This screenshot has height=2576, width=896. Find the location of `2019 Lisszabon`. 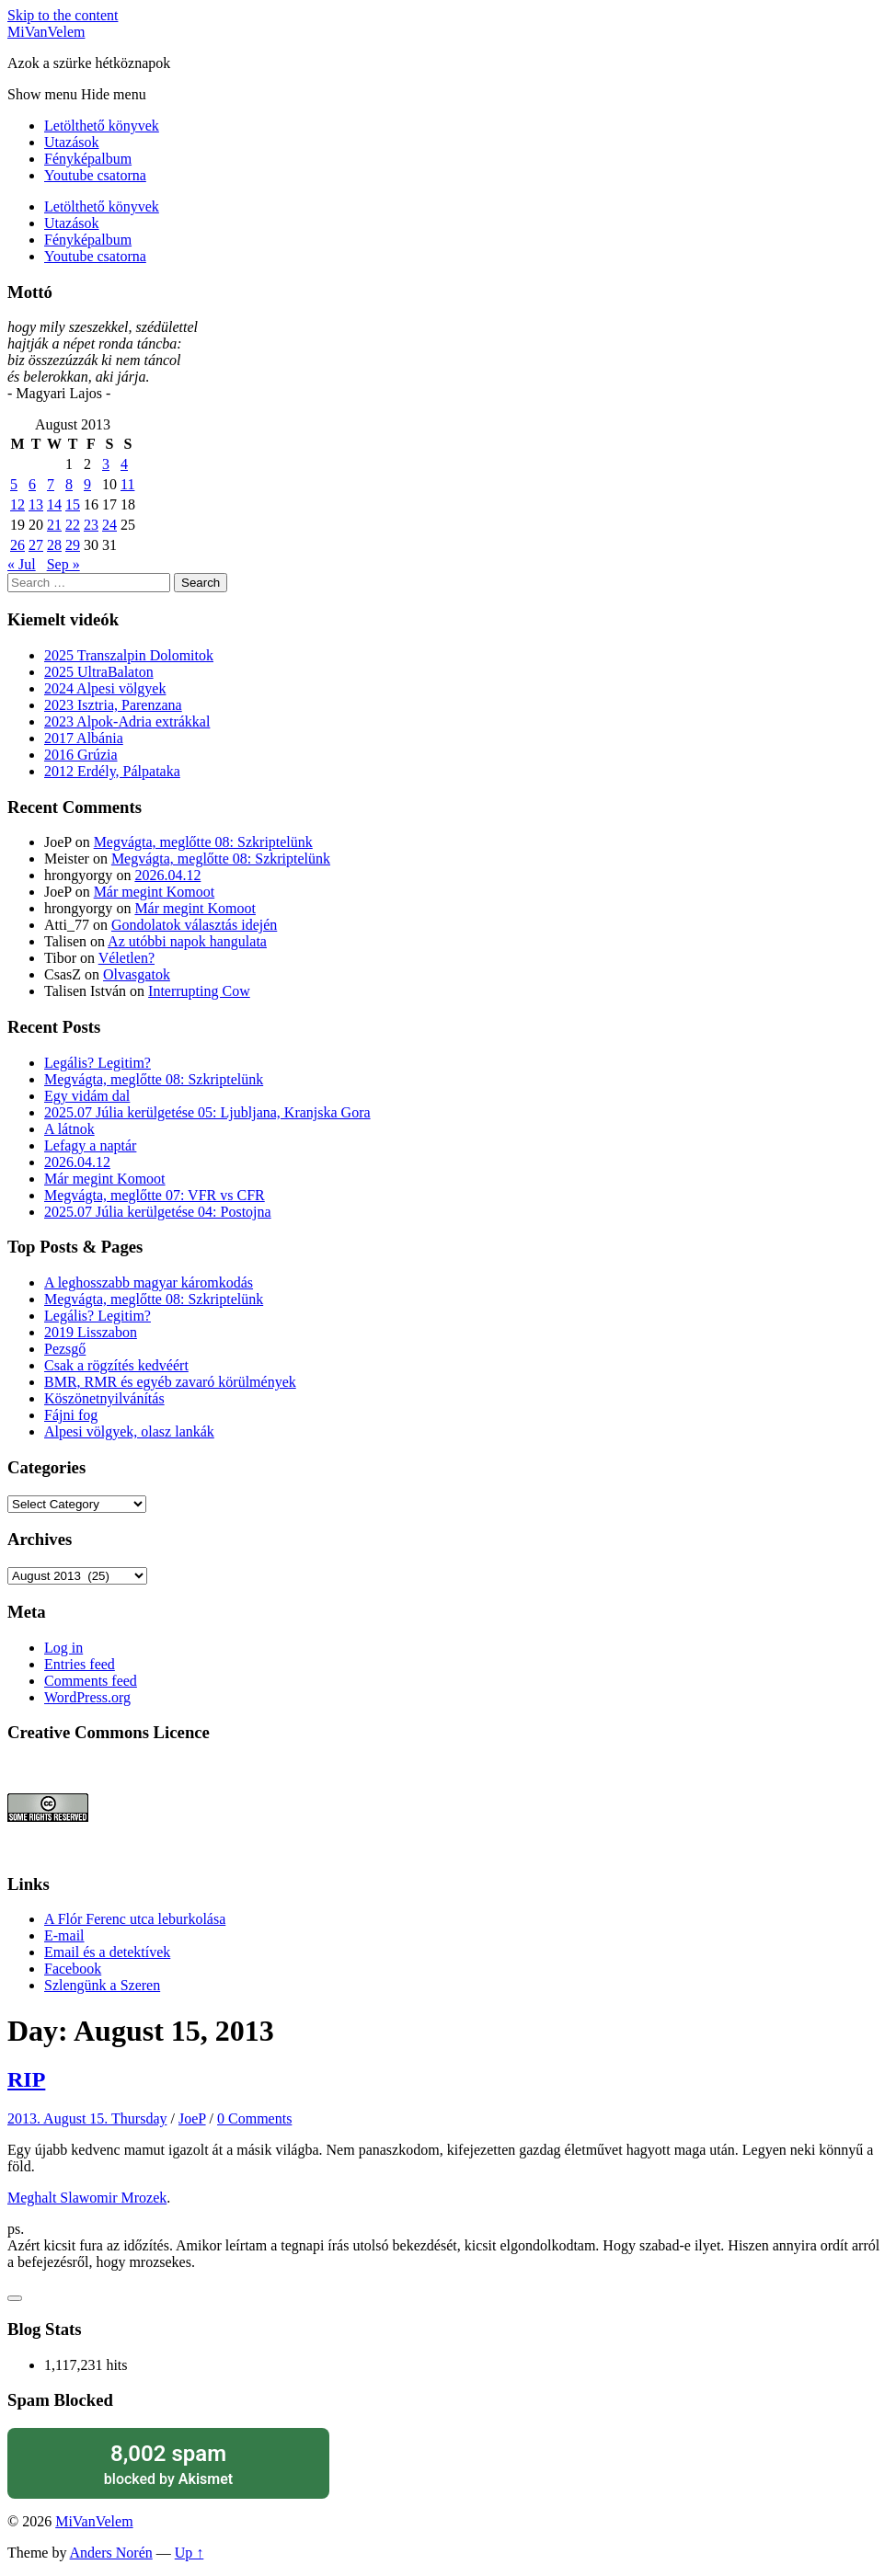

2019 Lisszabon is located at coordinates (90, 1332).